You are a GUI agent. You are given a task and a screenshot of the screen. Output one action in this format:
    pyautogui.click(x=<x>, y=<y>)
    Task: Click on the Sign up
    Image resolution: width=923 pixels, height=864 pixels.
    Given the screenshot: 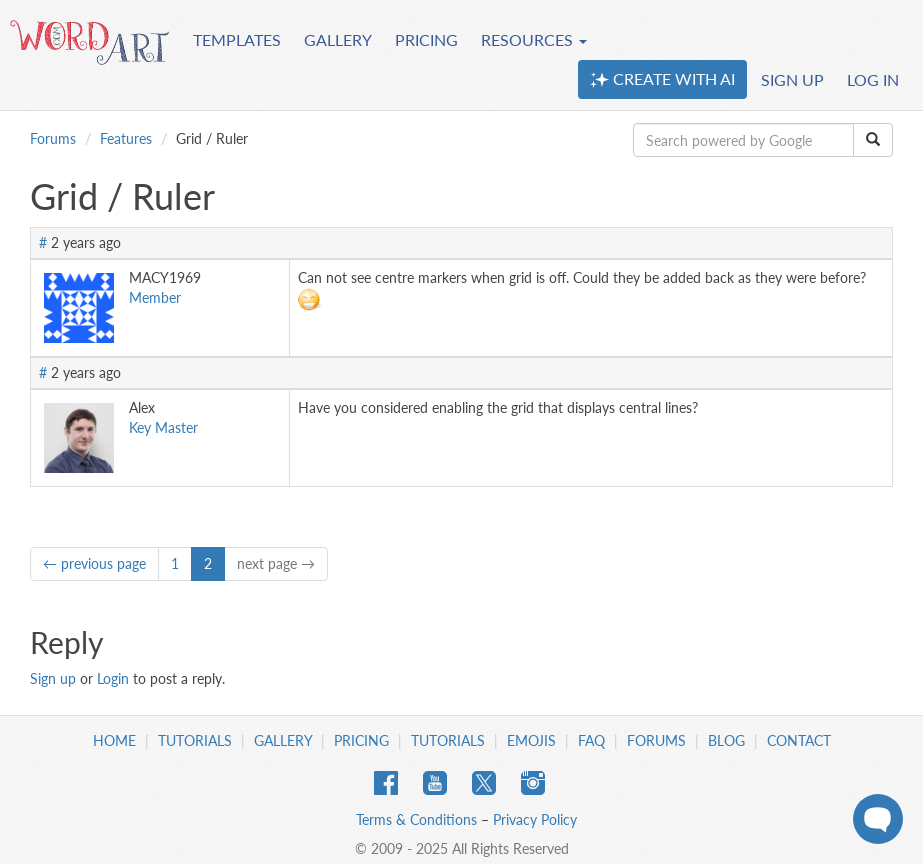 What is the action you would take?
    pyautogui.click(x=53, y=678)
    